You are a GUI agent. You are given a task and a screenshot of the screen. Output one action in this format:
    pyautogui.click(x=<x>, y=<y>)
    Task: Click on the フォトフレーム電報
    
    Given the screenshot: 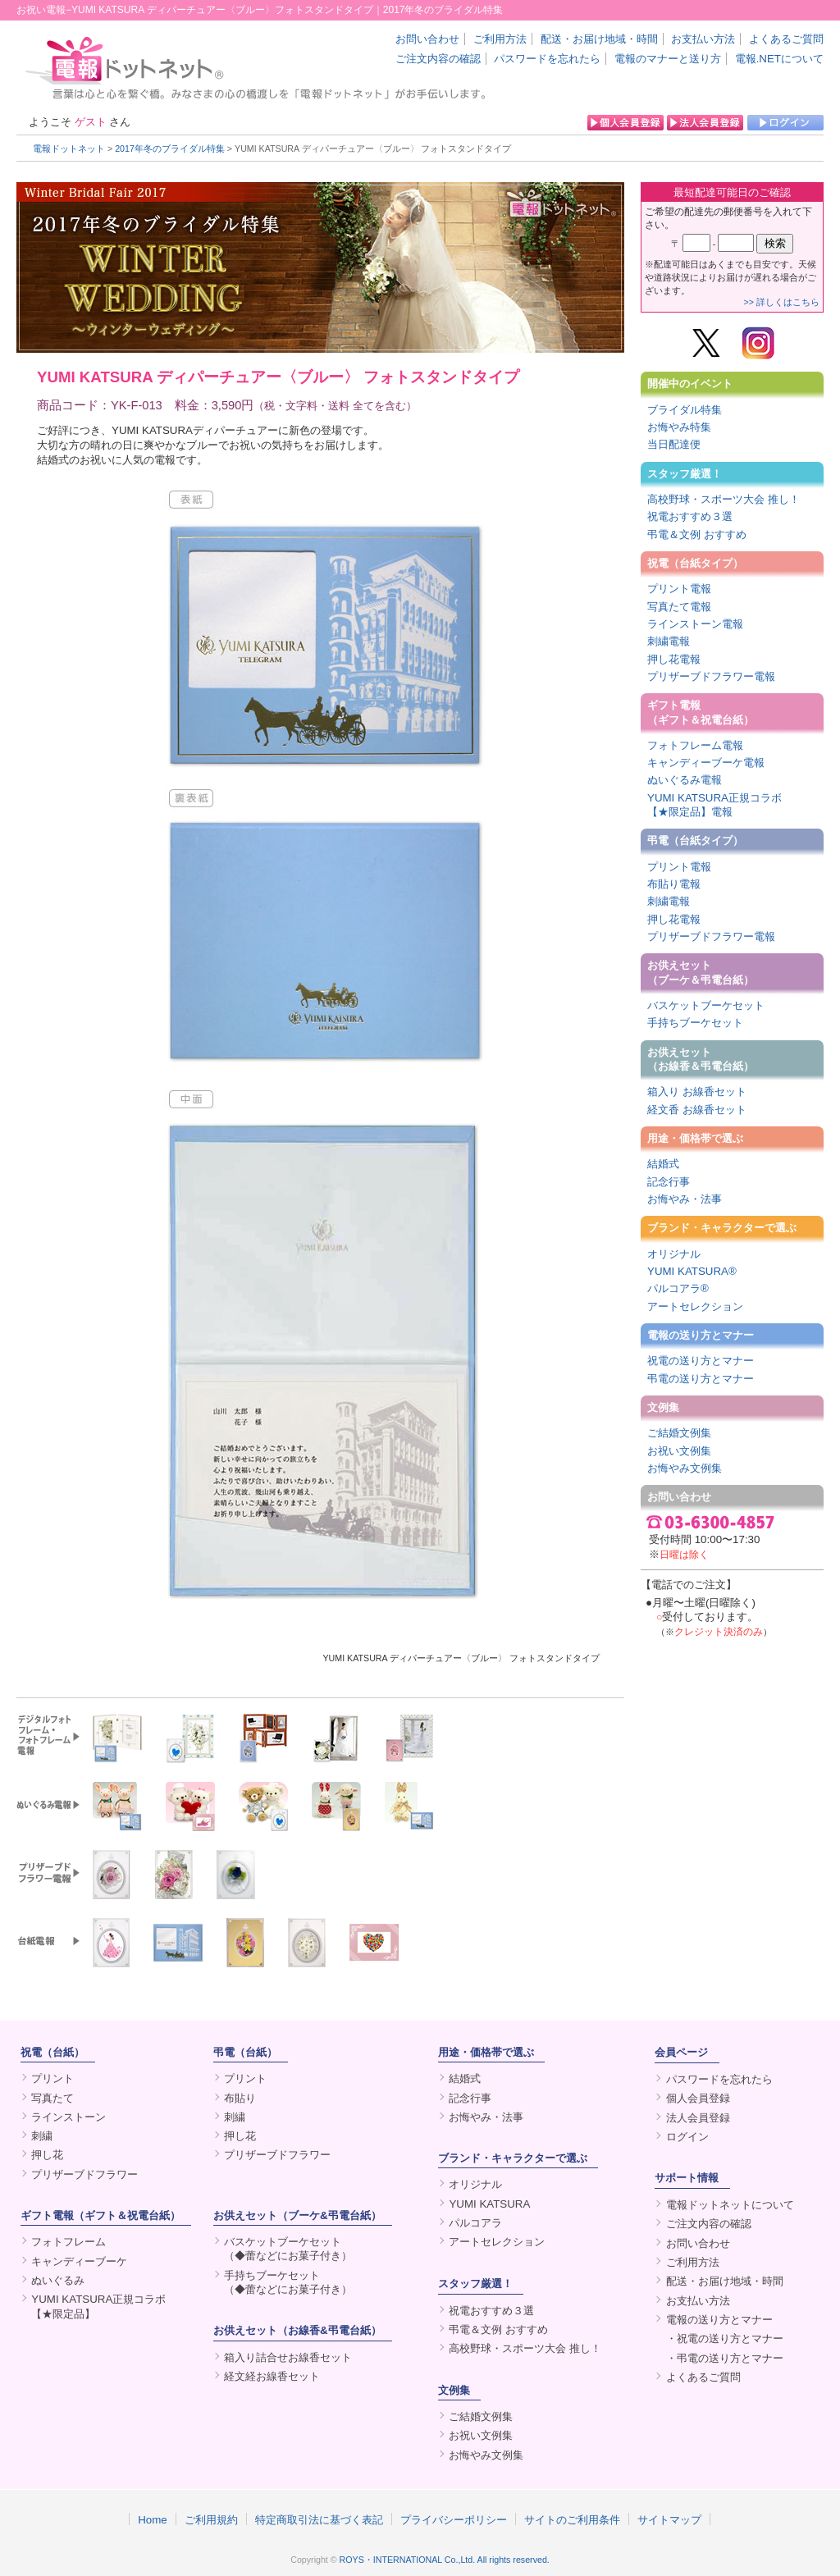 What is the action you would take?
    pyautogui.click(x=695, y=745)
    